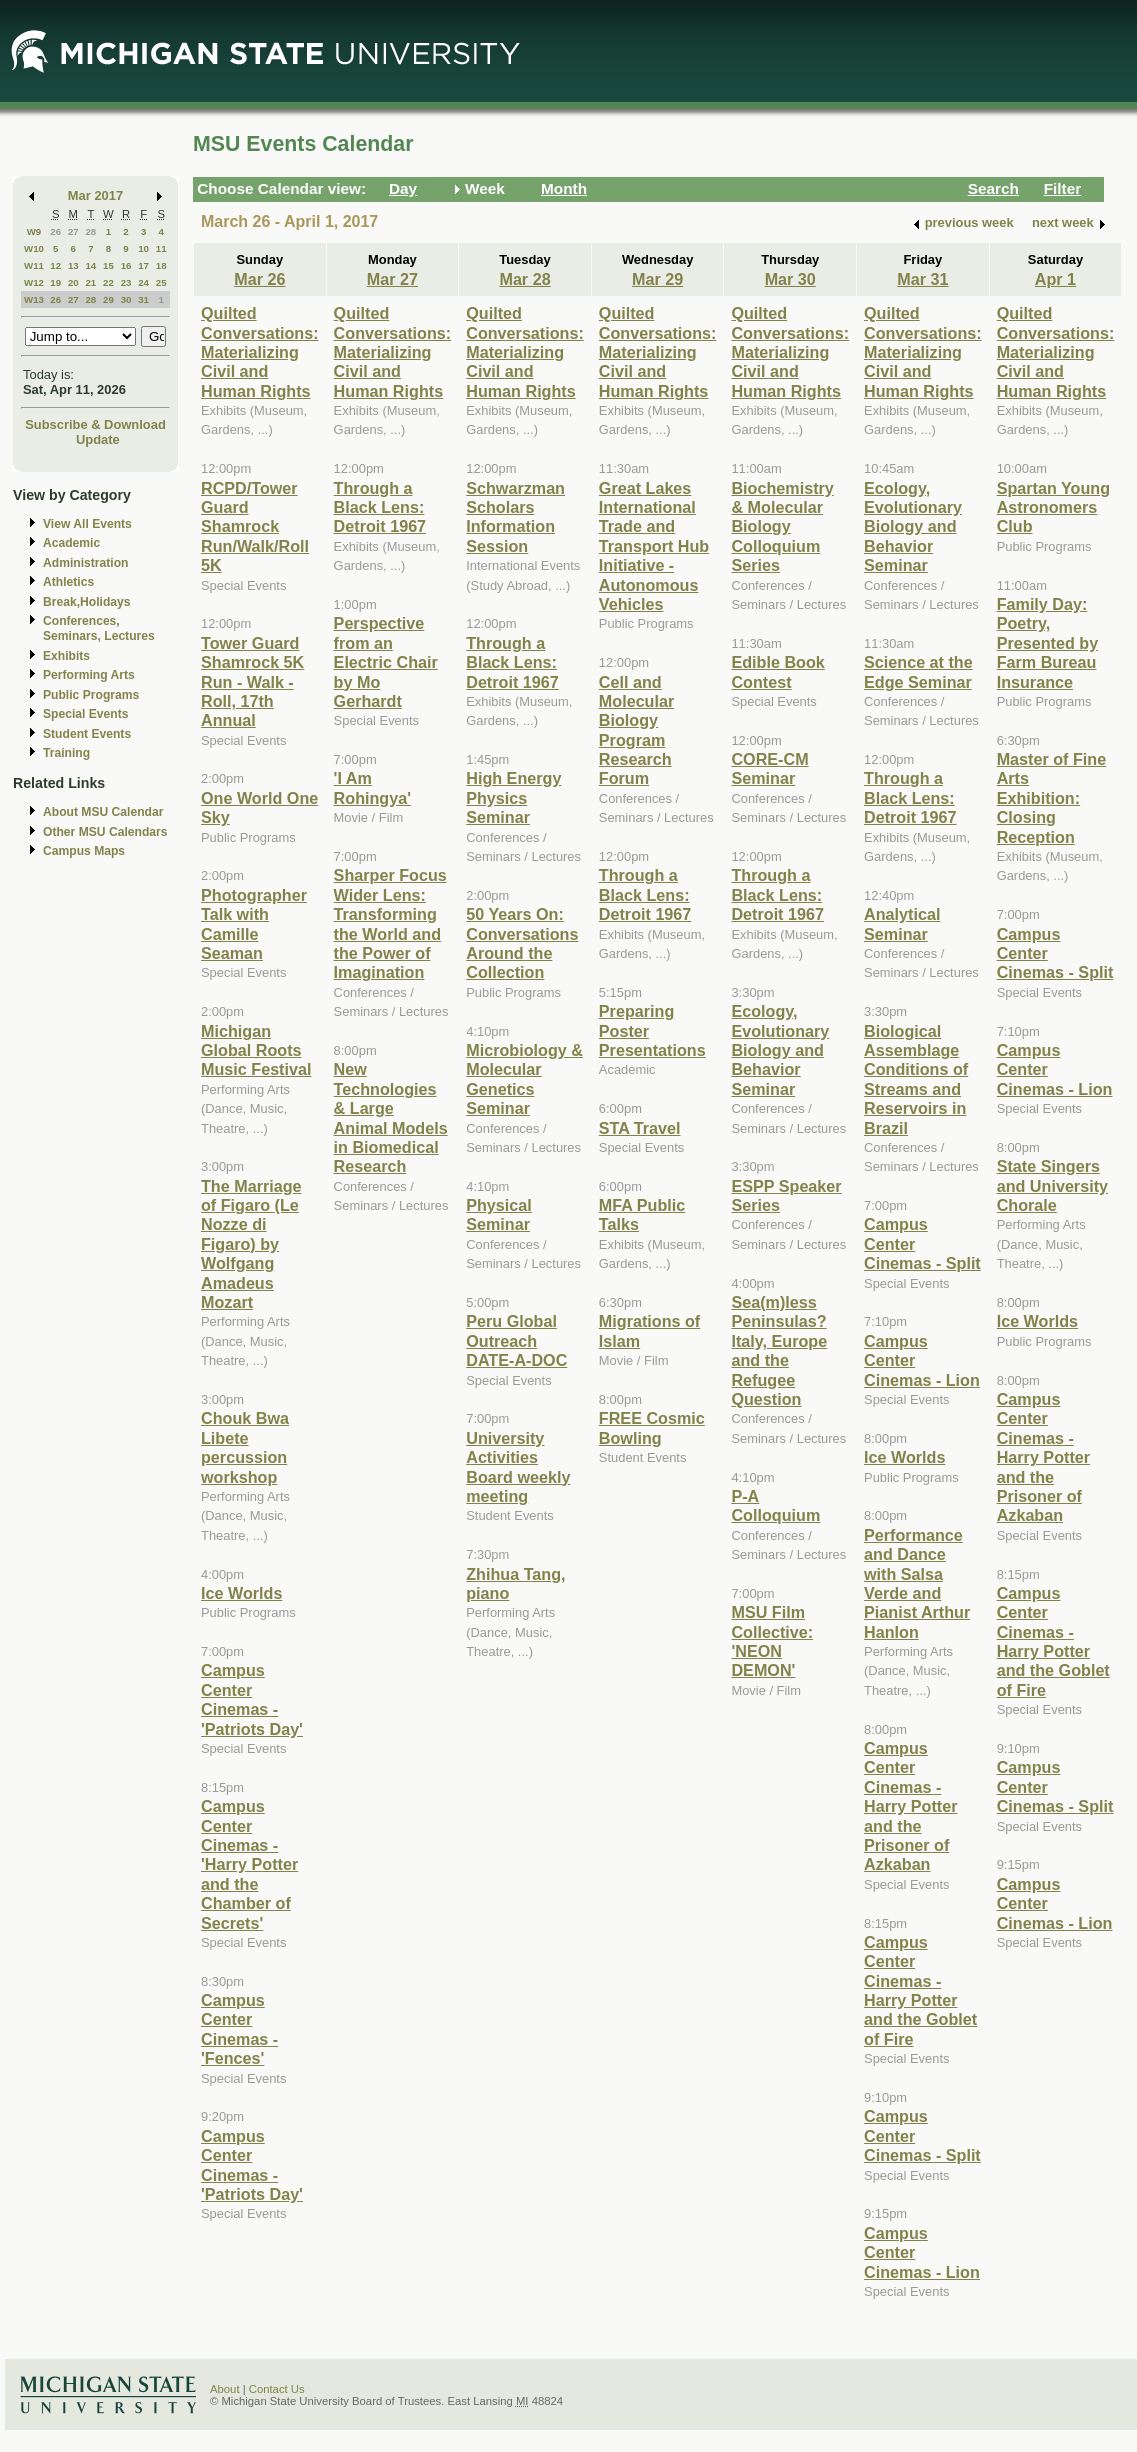 This screenshot has width=1137, height=2452. I want to click on Chouk Bwa Libete percussion workshop, so click(245, 1447).